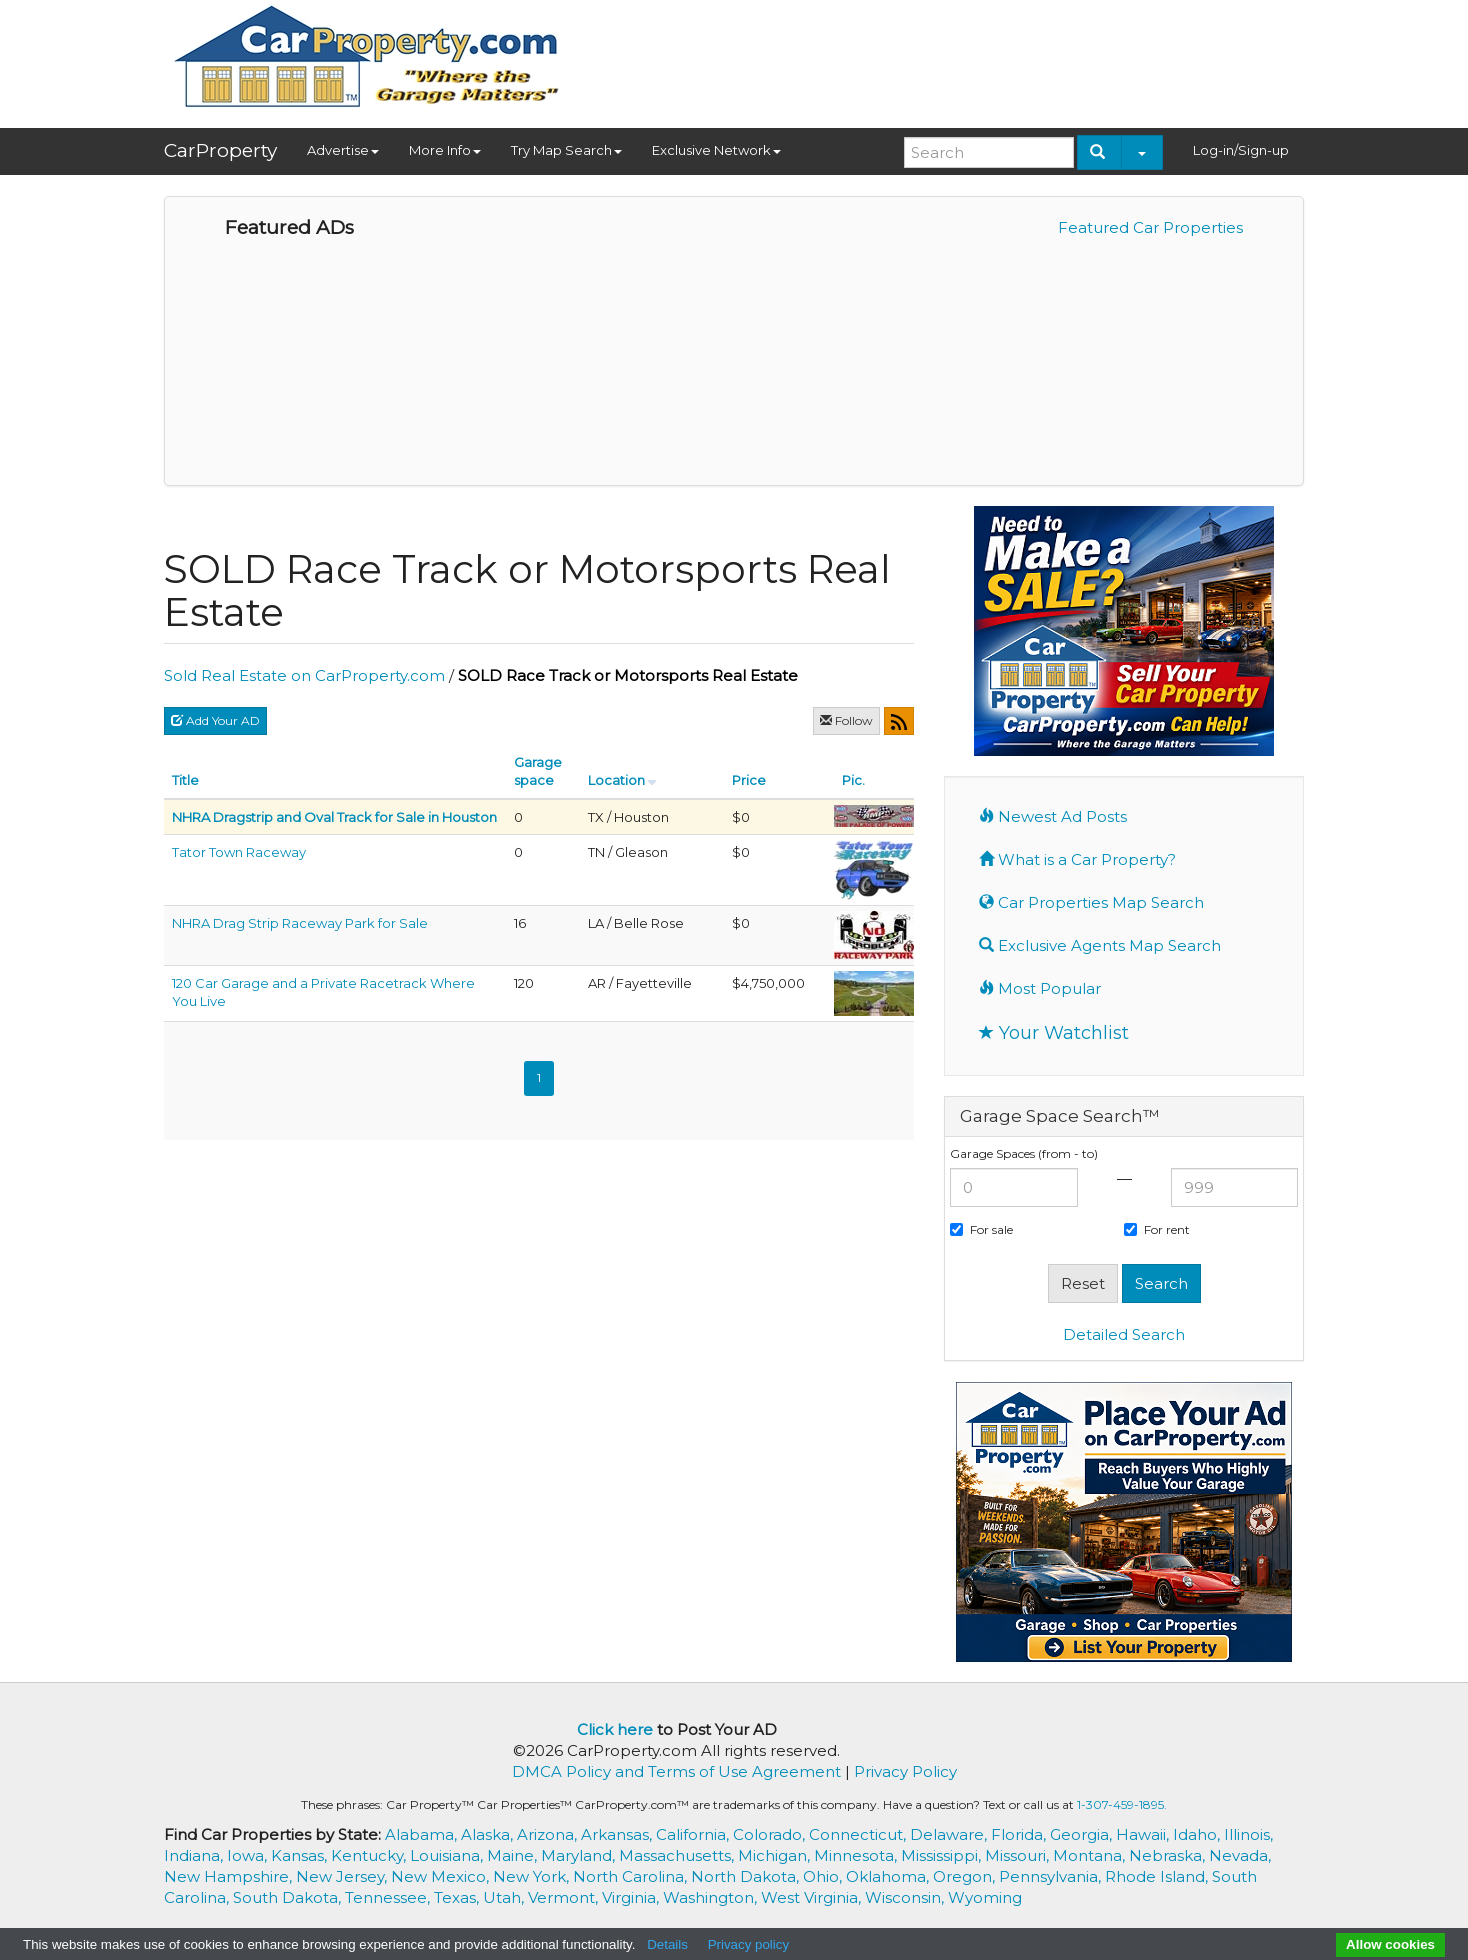  What do you see at coordinates (824, 1876) in the screenshot?
I see `Ohio,` at bounding box center [824, 1876].